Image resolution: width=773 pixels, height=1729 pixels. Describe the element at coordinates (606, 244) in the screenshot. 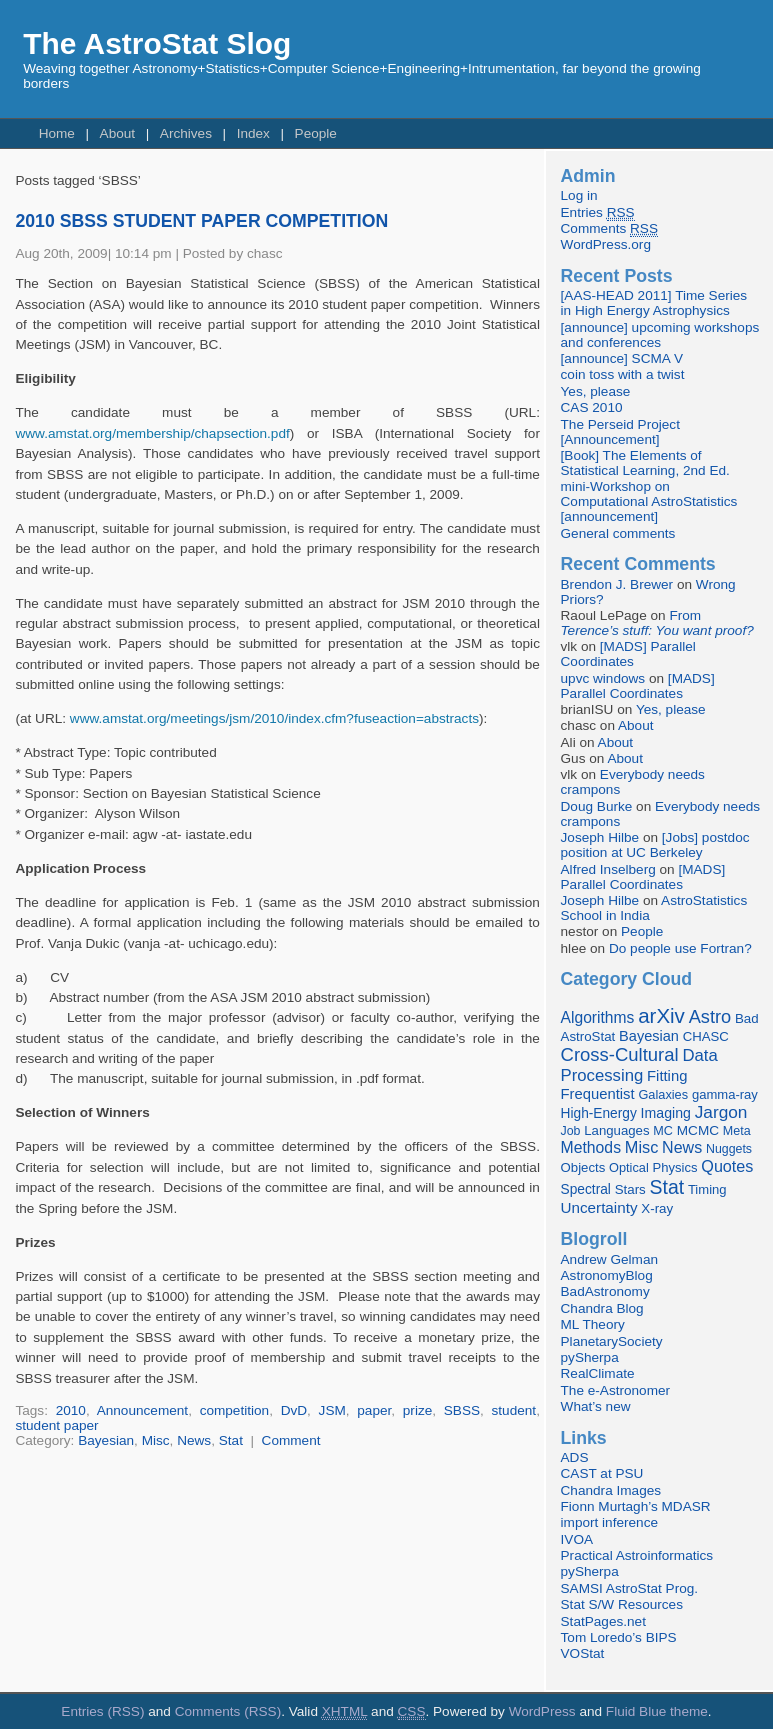

I see `WordPress.org` at that location.